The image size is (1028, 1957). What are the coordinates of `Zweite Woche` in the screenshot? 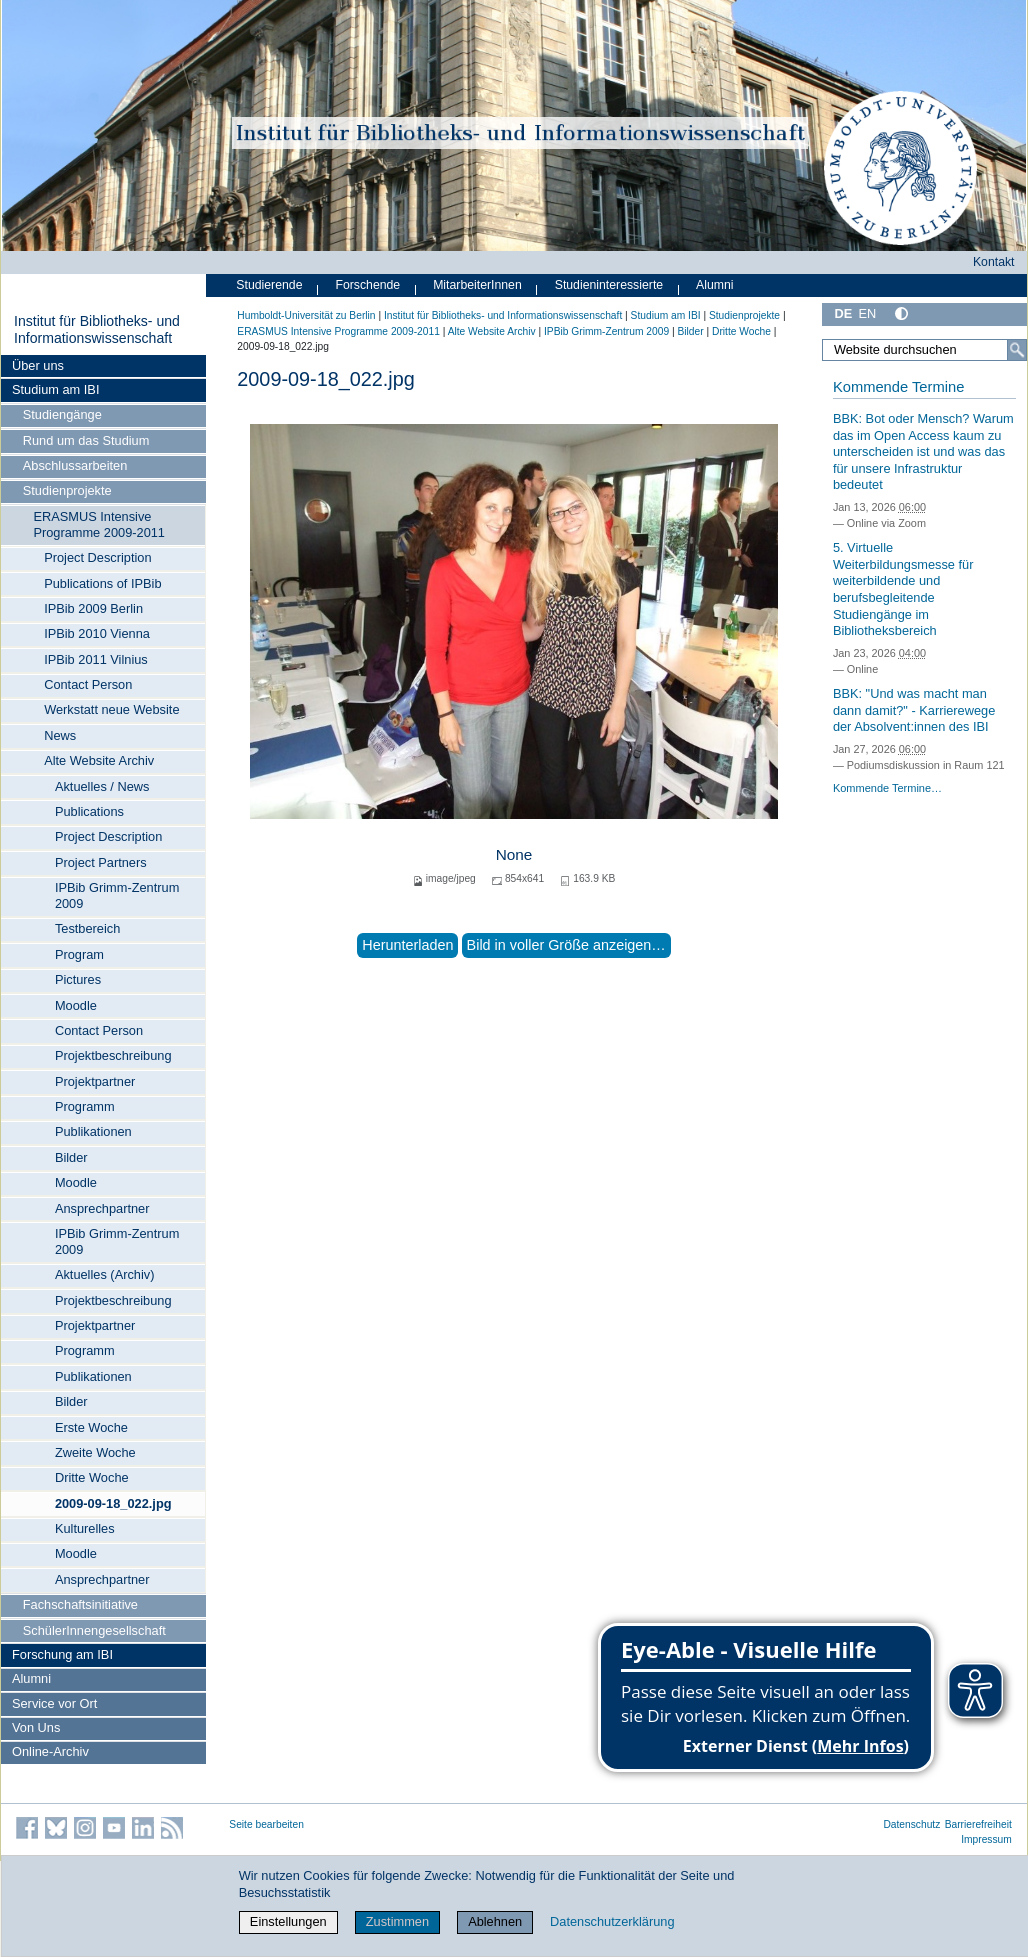 It's located at (95, 1452).